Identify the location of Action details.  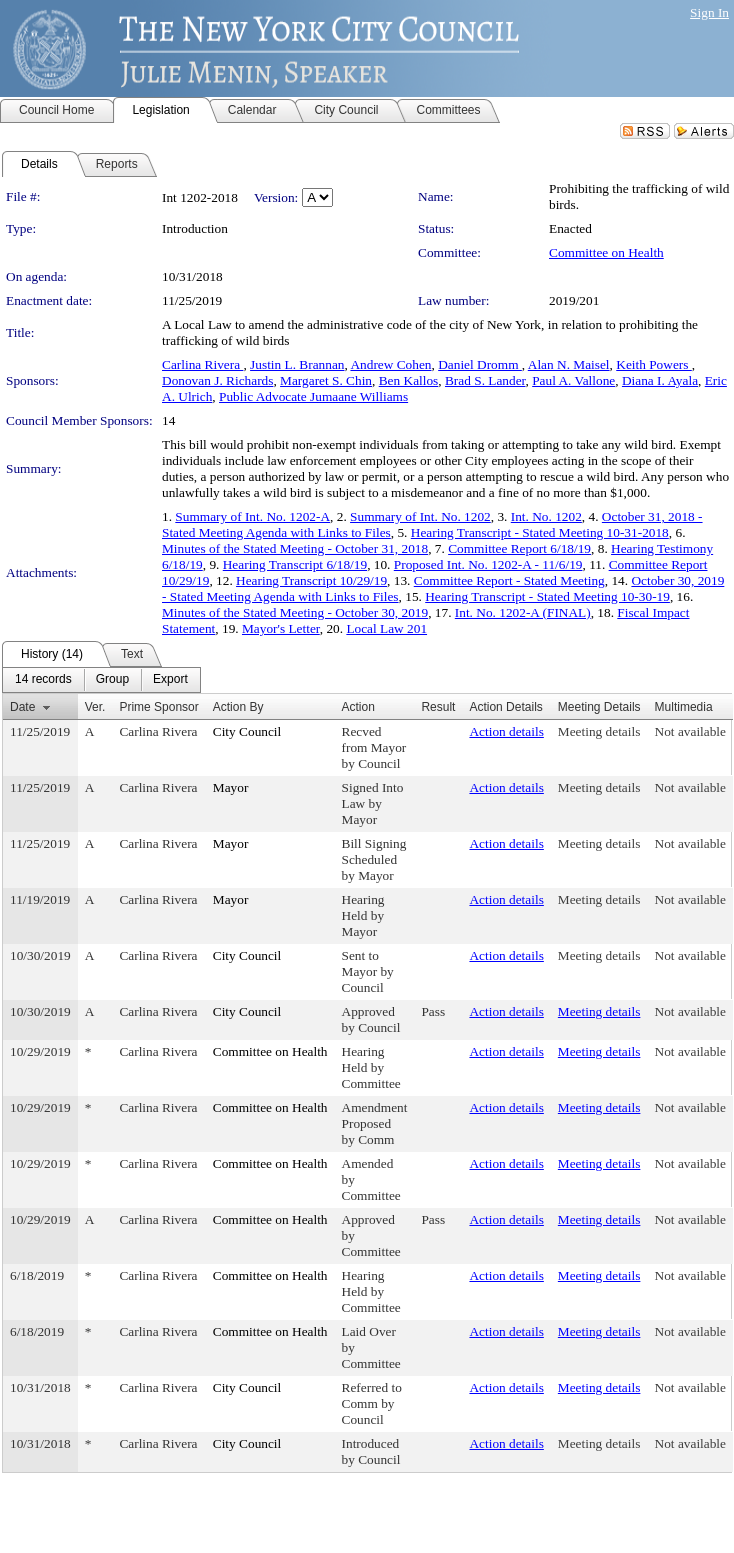
(506, 731).